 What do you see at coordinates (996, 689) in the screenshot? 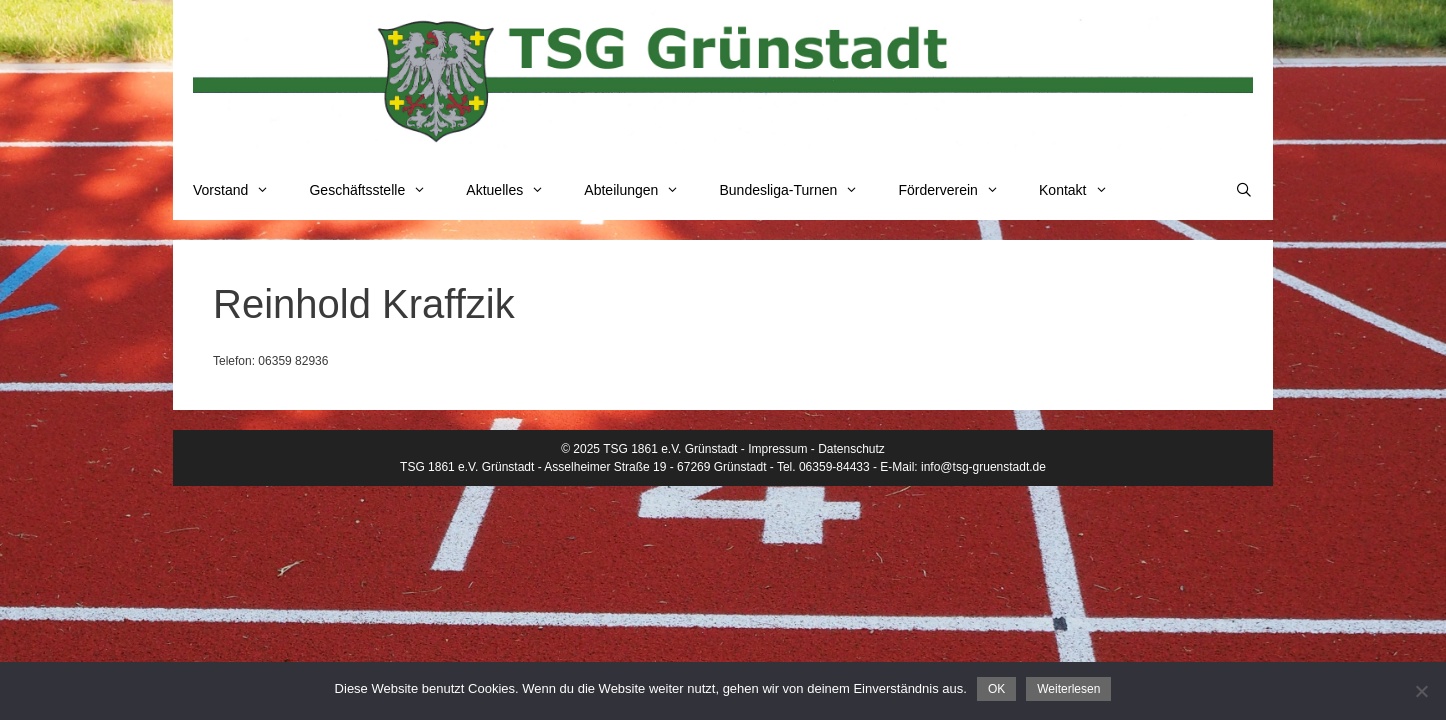
I see `OK` at bounding box center [996, 689].